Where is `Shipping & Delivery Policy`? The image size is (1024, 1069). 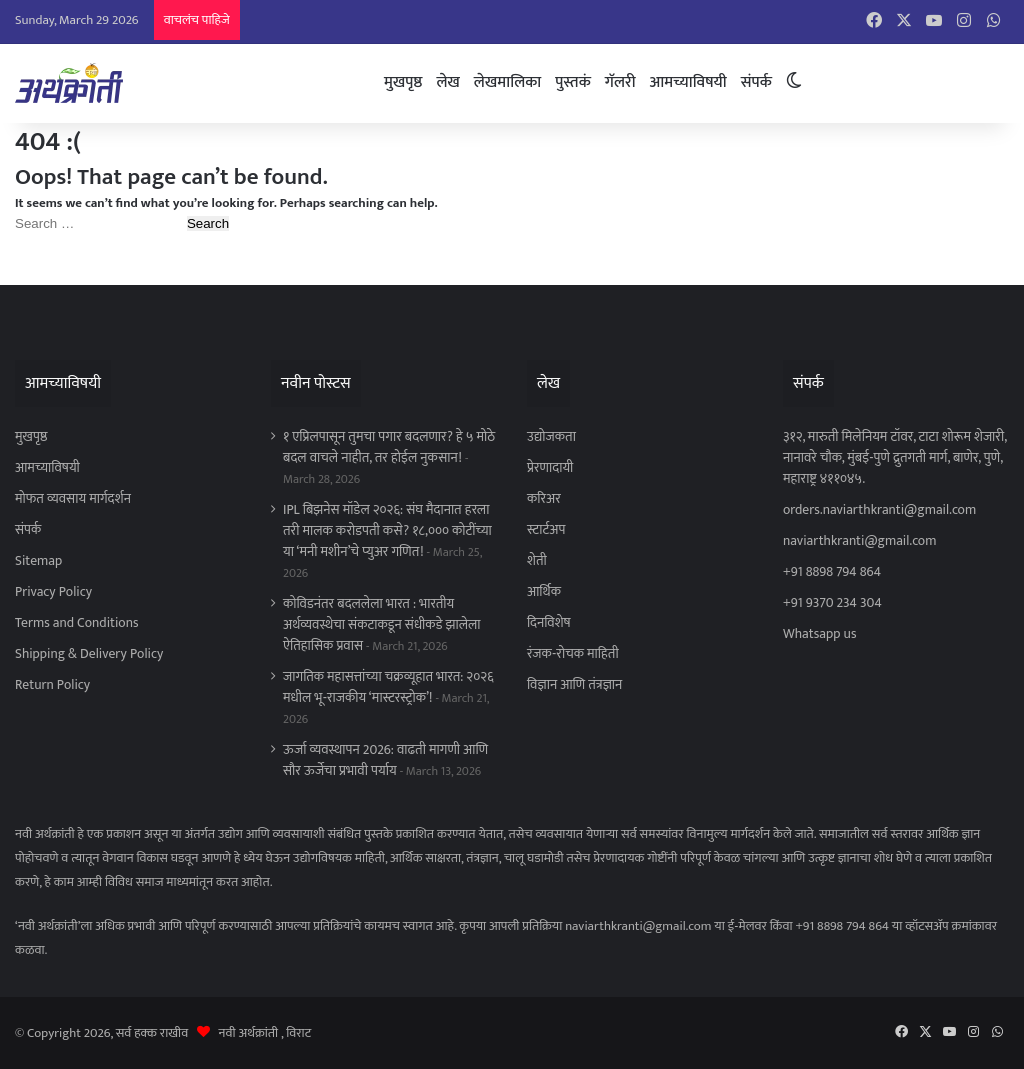 Shipping & Delivery Policy is located at coordinates (89, 654).